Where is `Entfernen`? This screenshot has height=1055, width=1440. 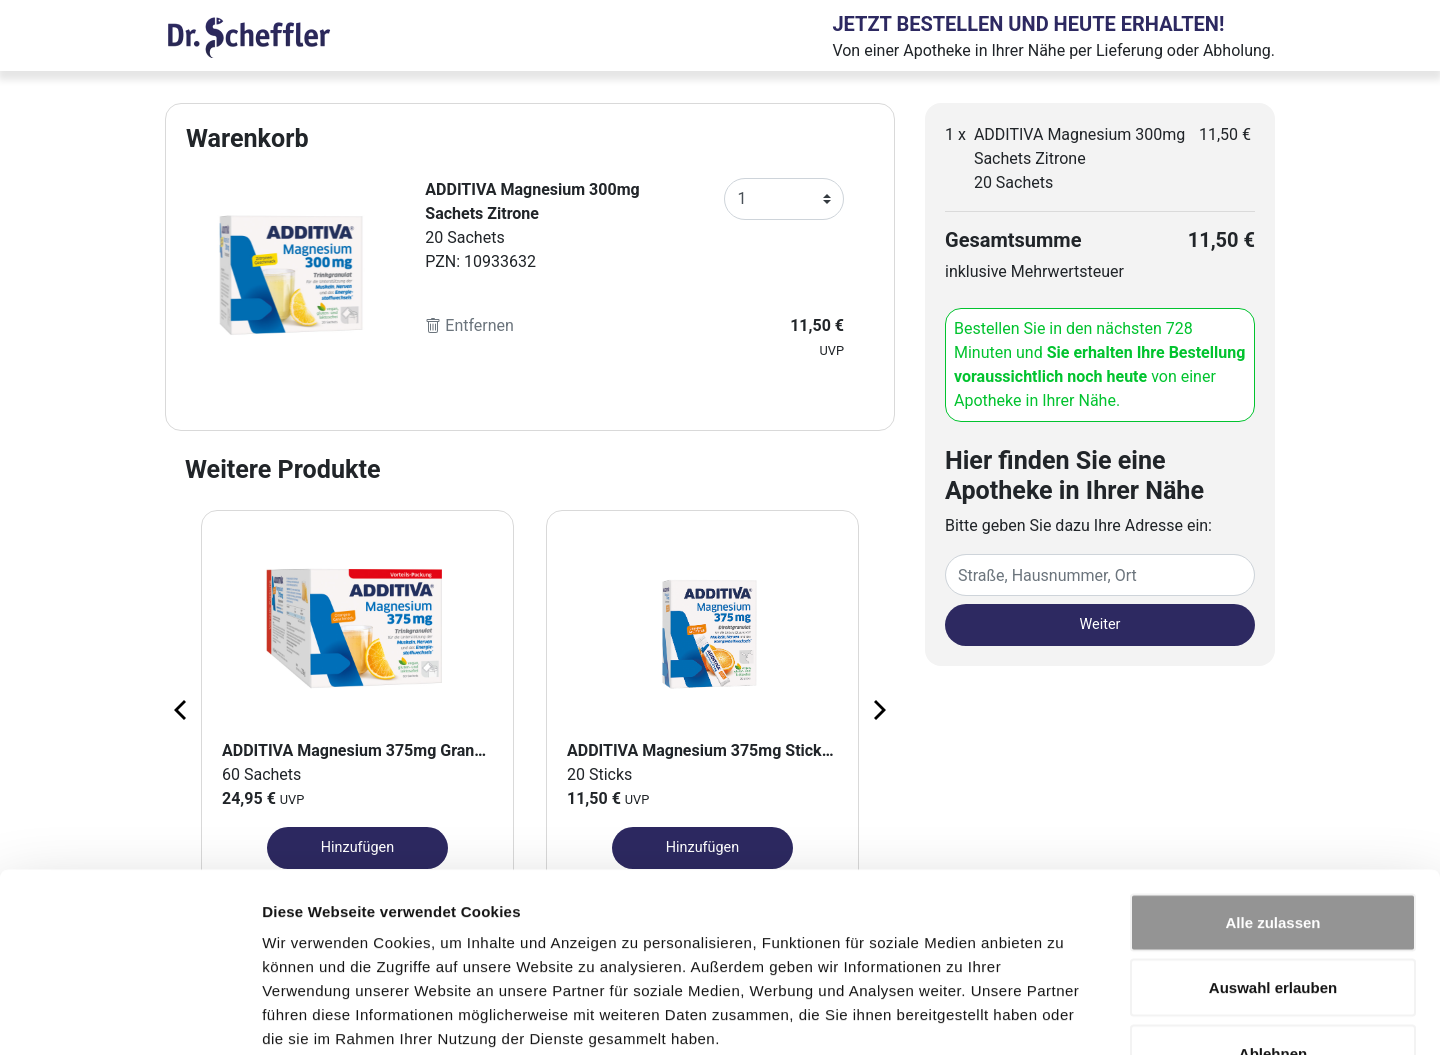 Entfernen is located at coordinates (469, 325).